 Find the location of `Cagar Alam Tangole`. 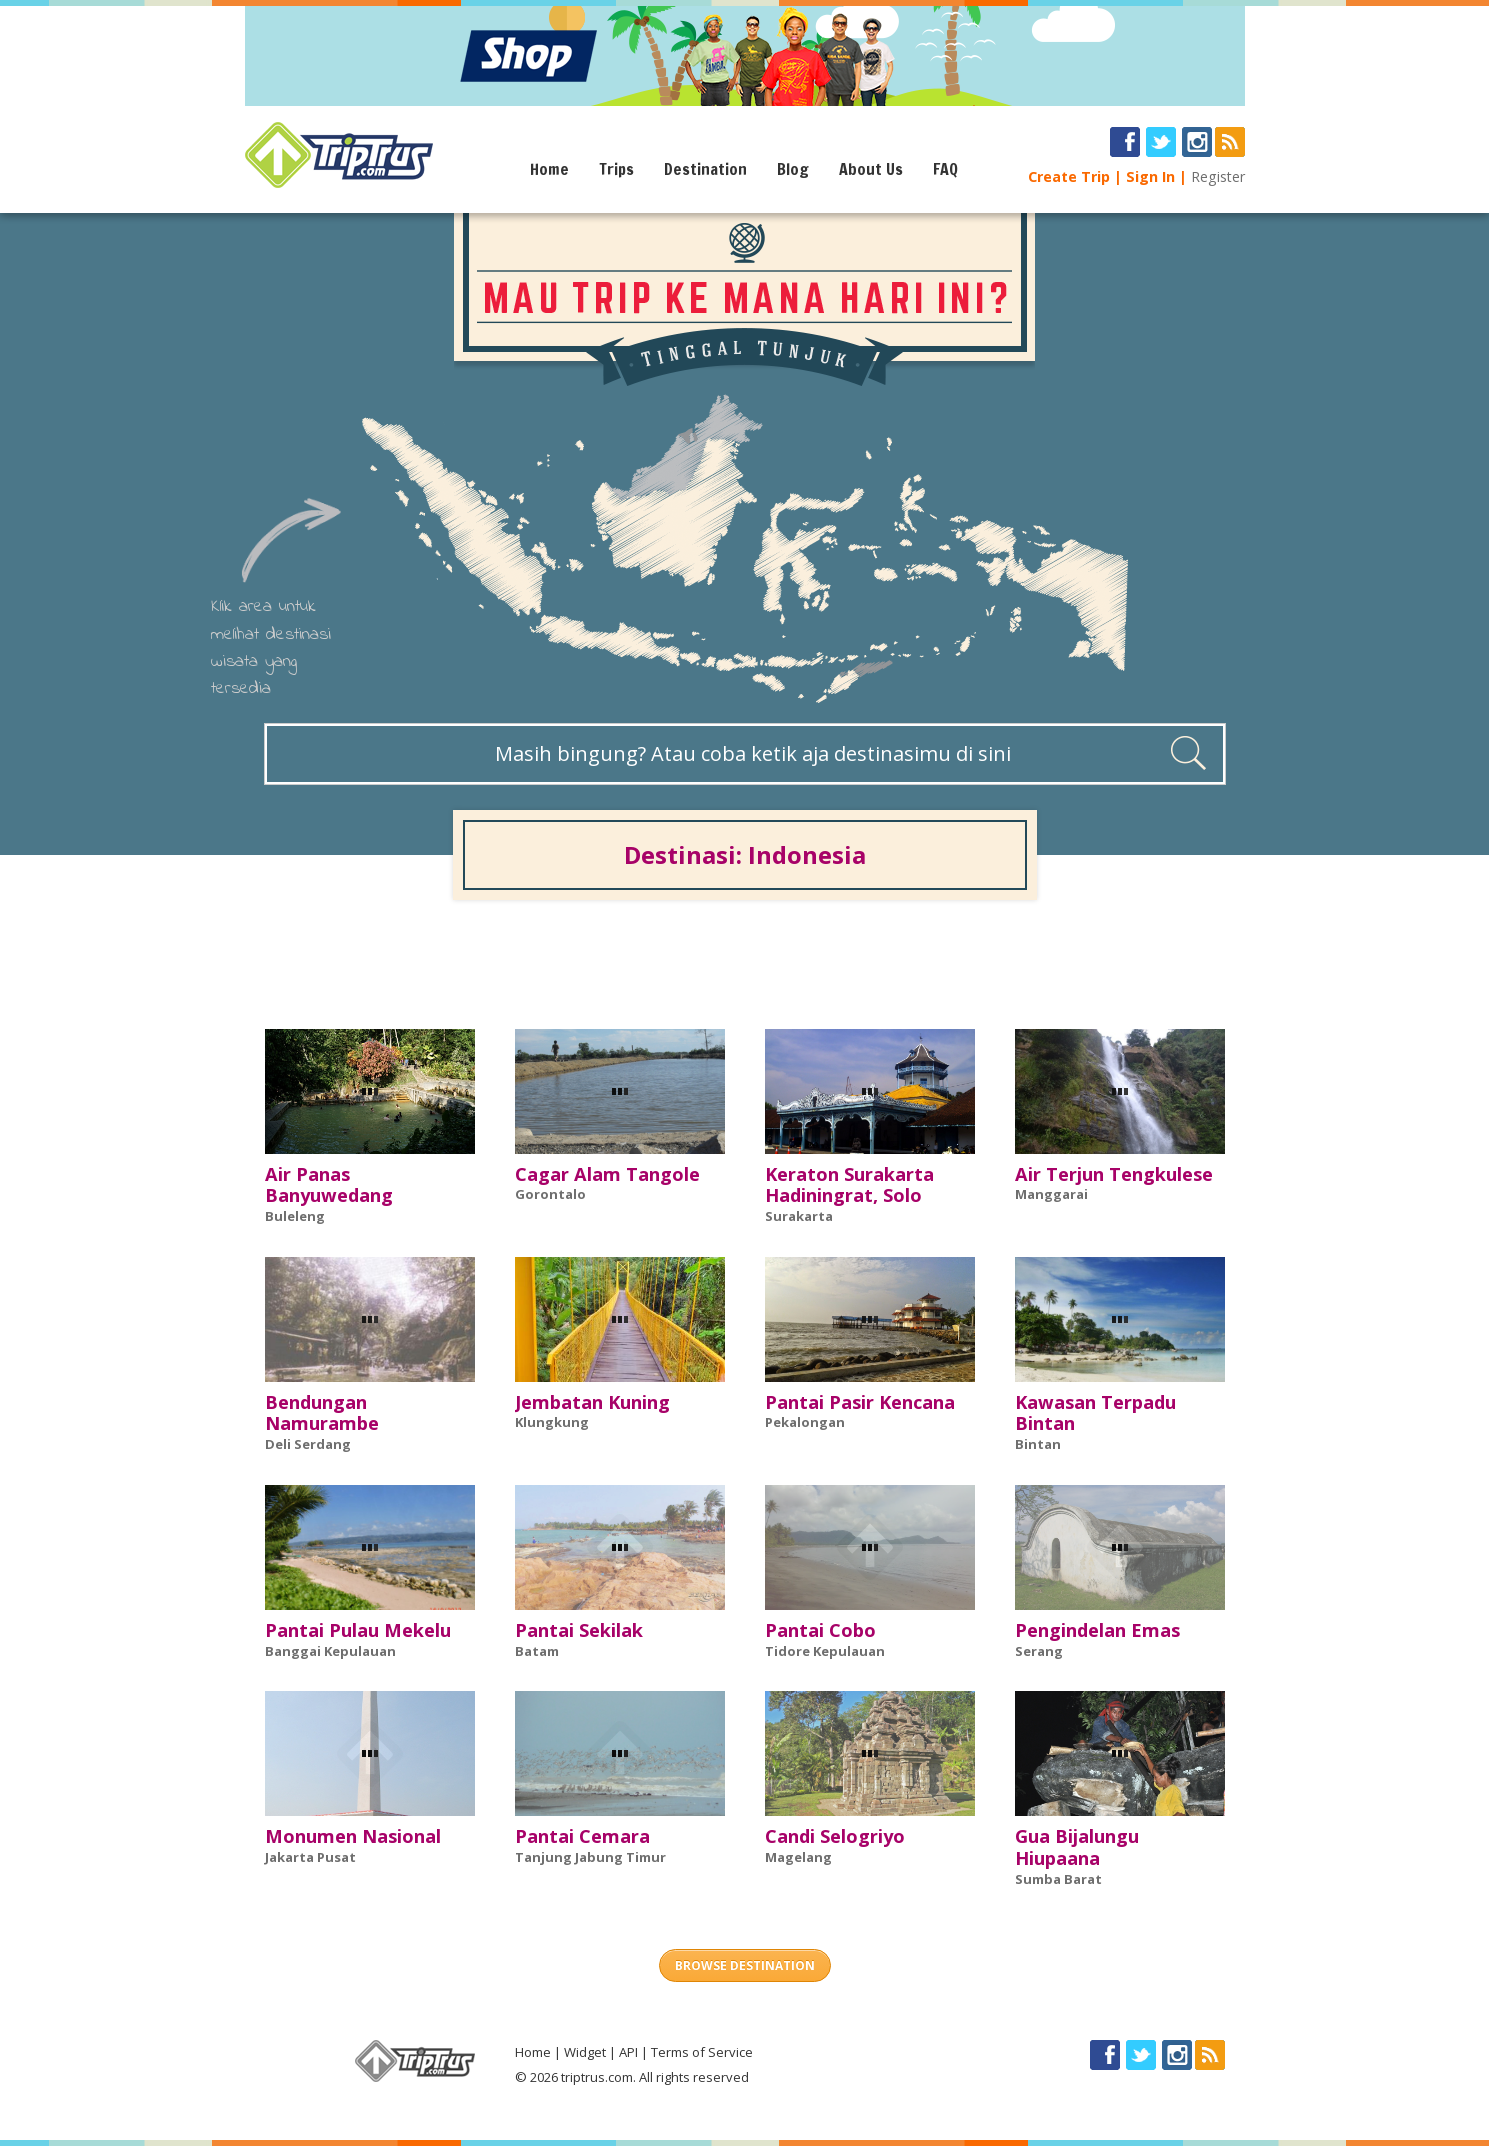

Cagar Alam Tangole is located at coordinates (607, 1174).